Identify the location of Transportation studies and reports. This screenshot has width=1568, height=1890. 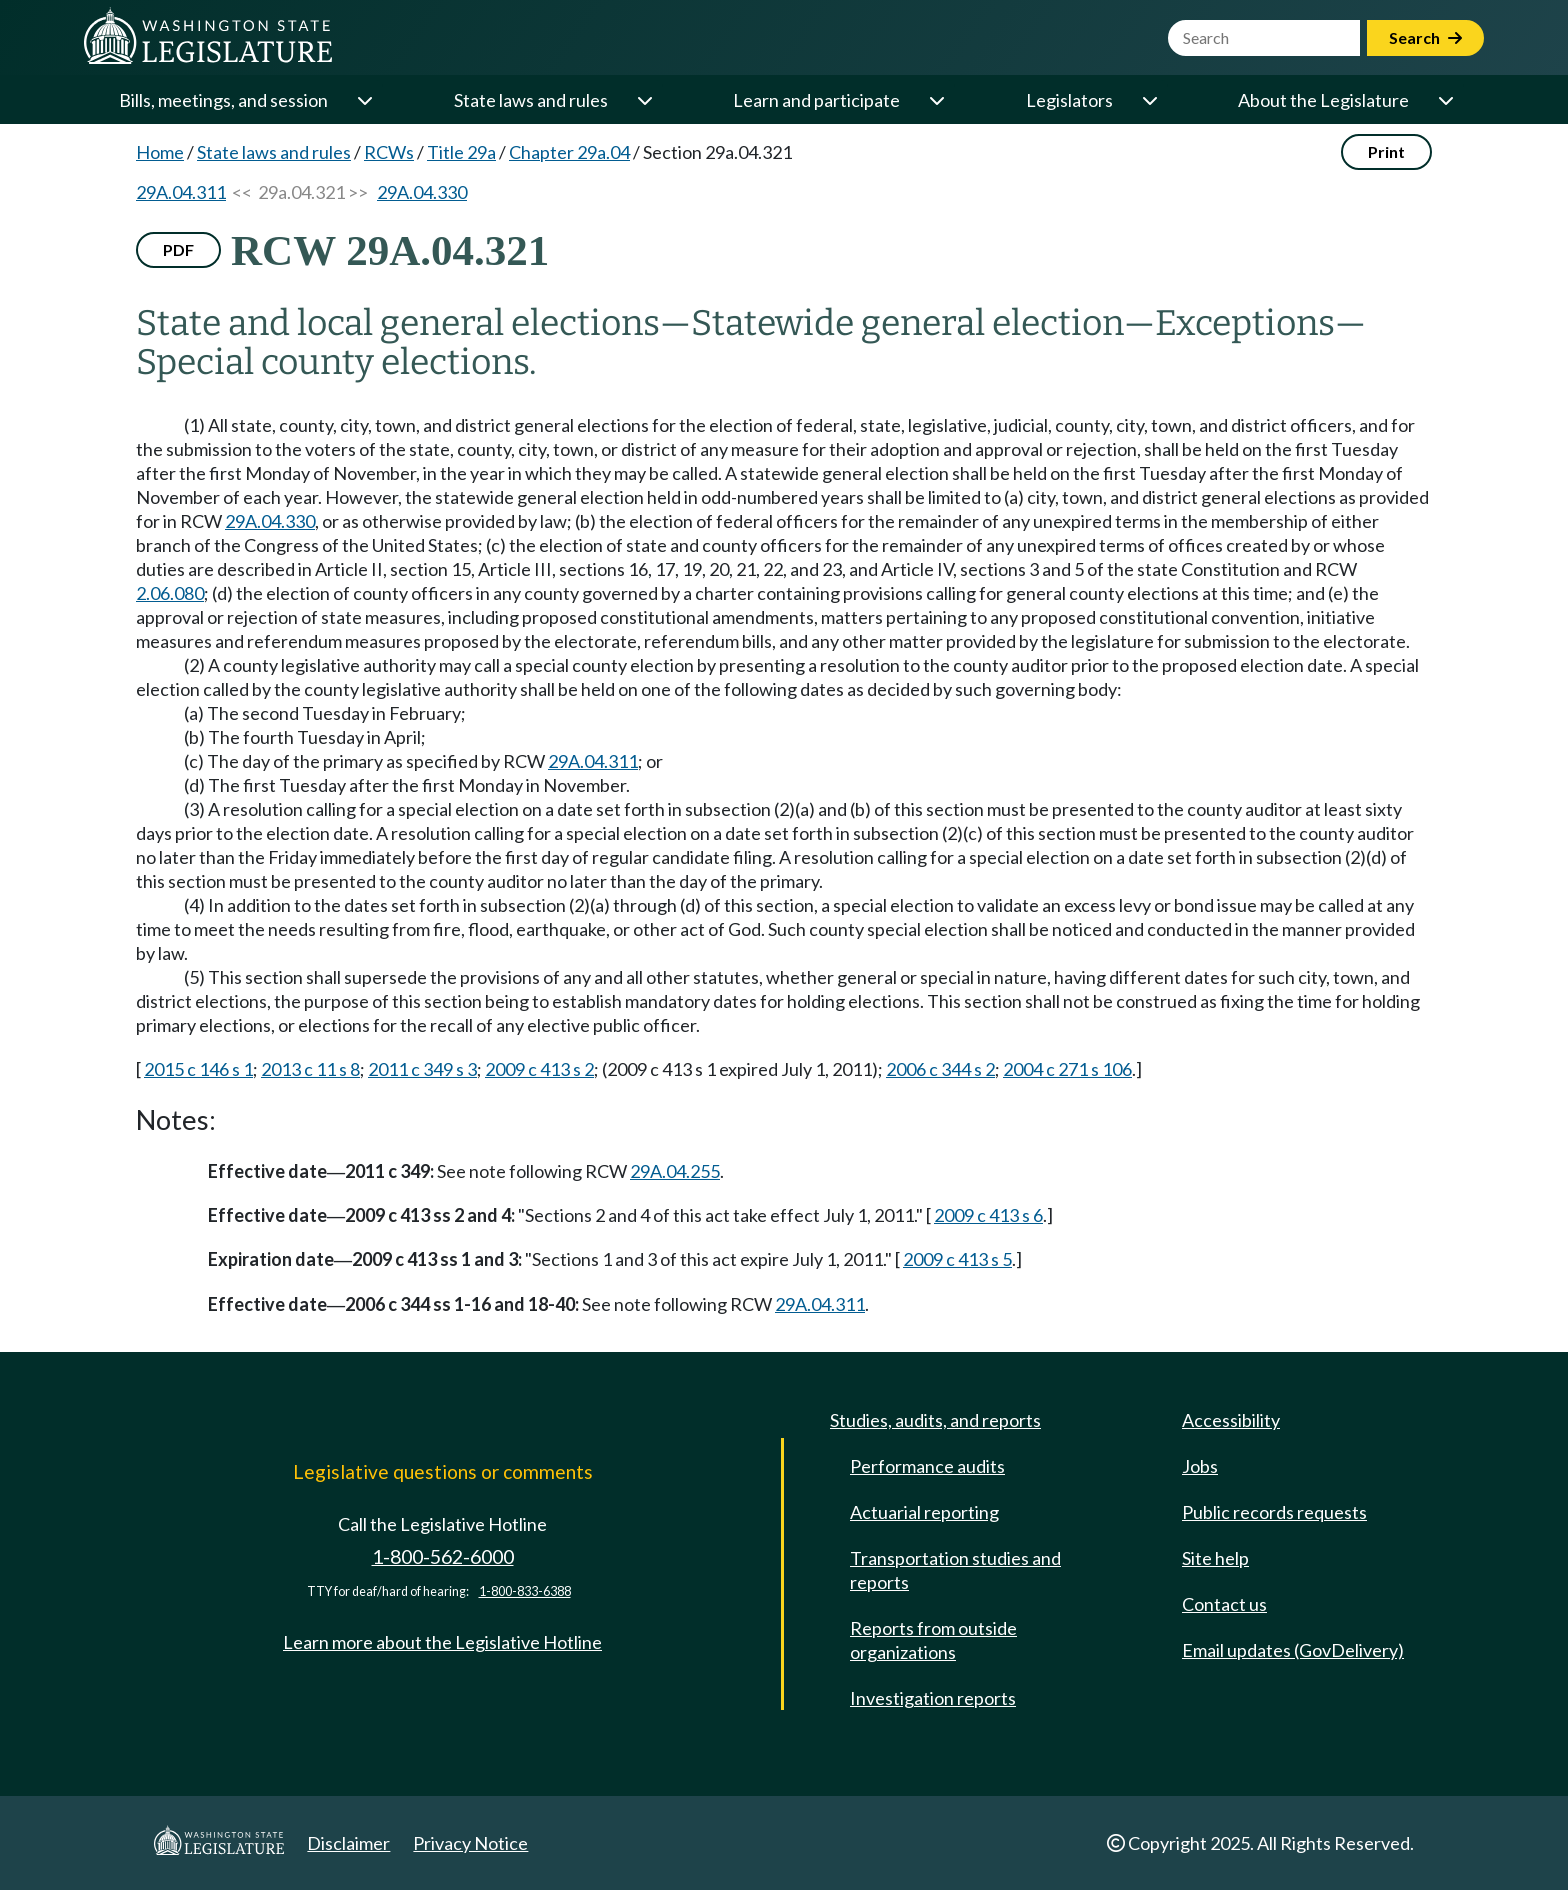
(955, 1570).